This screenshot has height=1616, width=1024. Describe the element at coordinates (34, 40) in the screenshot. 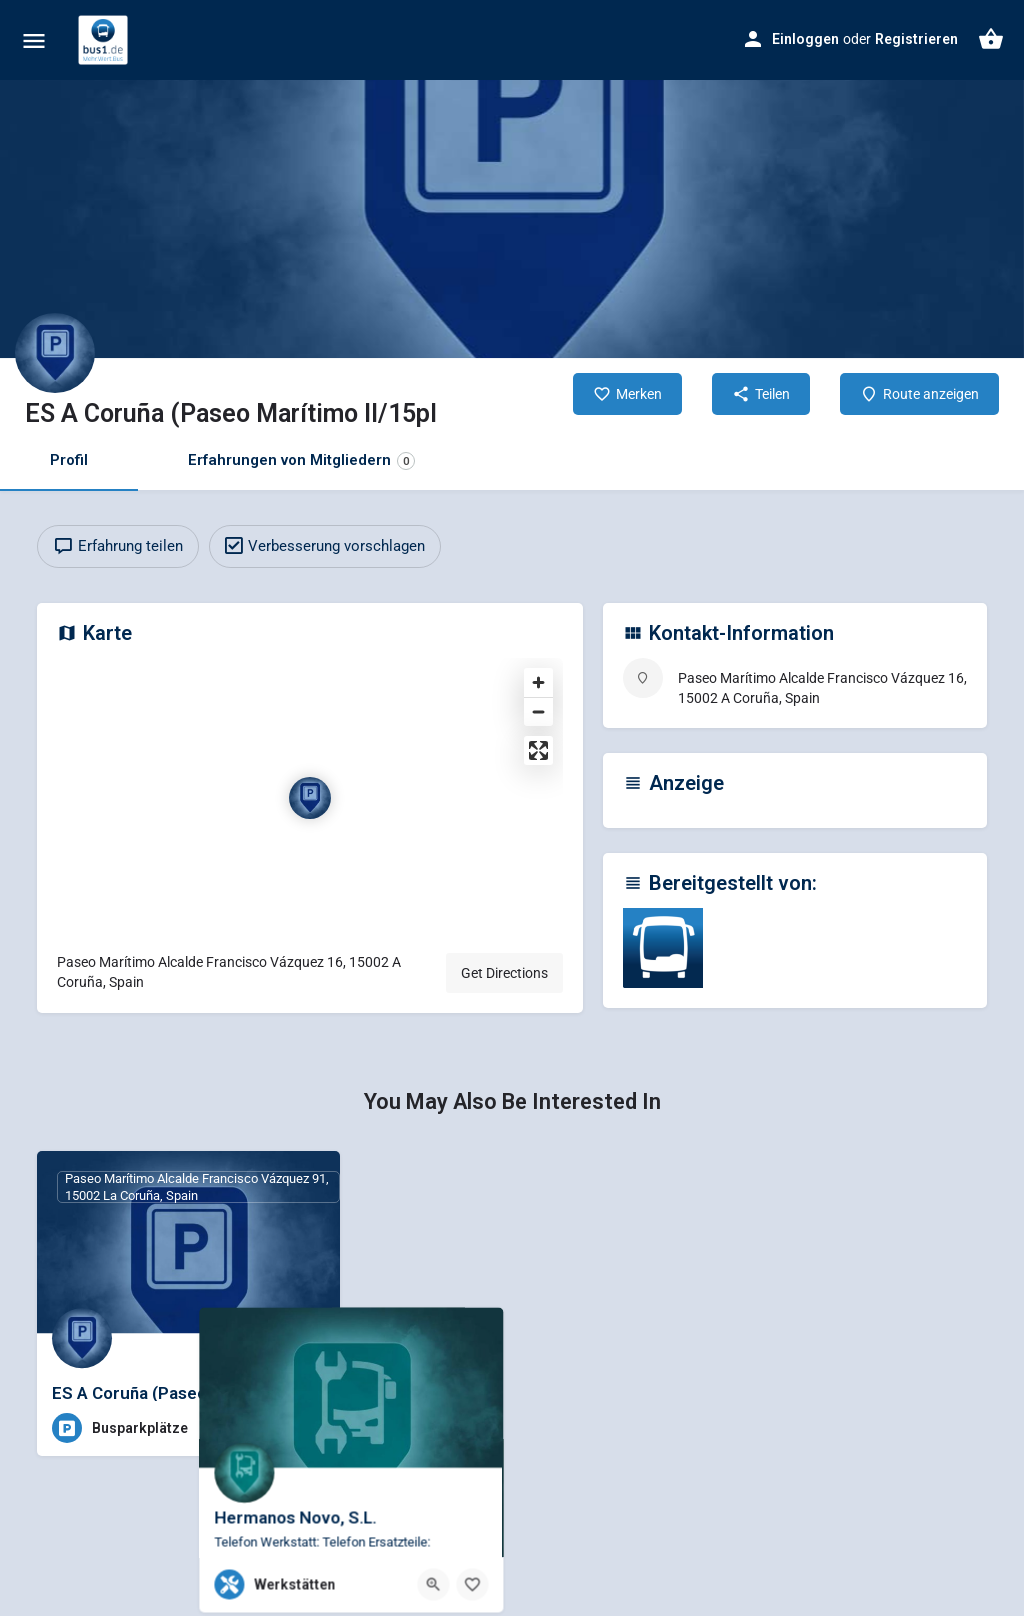

I see `[Mobile menu icon]` at that location.